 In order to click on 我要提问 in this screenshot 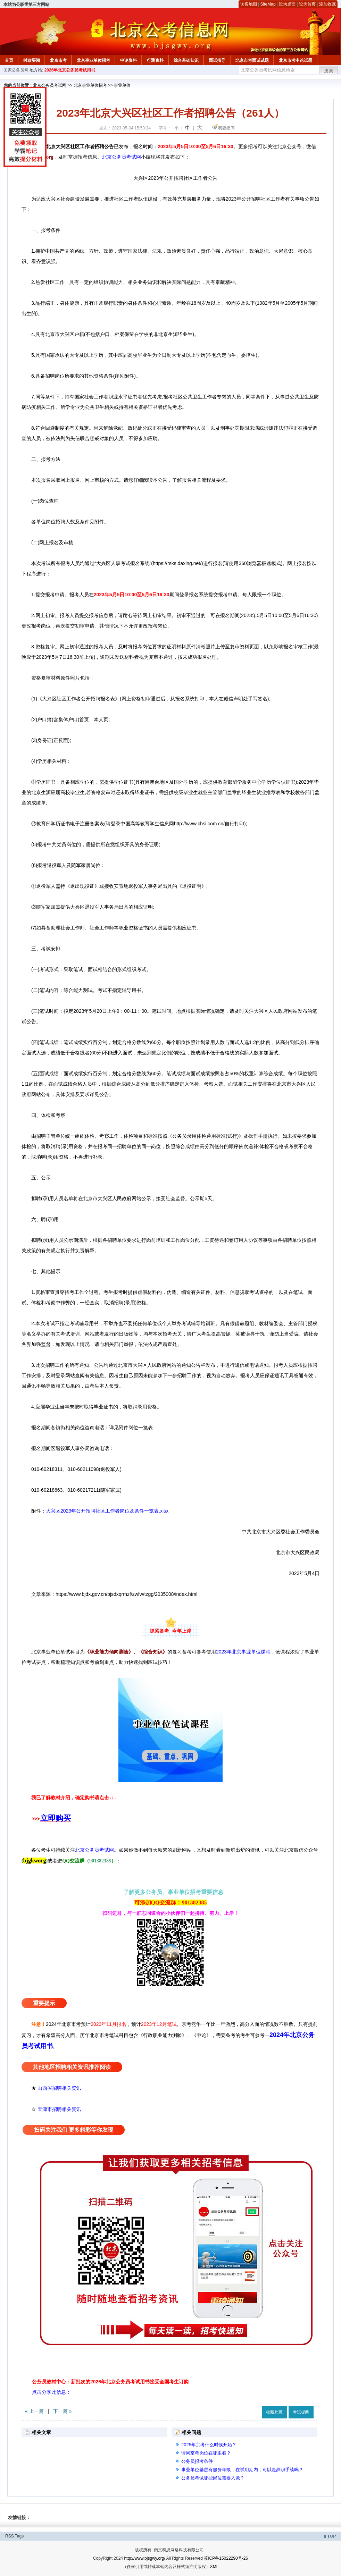, I will do `click(226, 128)`.